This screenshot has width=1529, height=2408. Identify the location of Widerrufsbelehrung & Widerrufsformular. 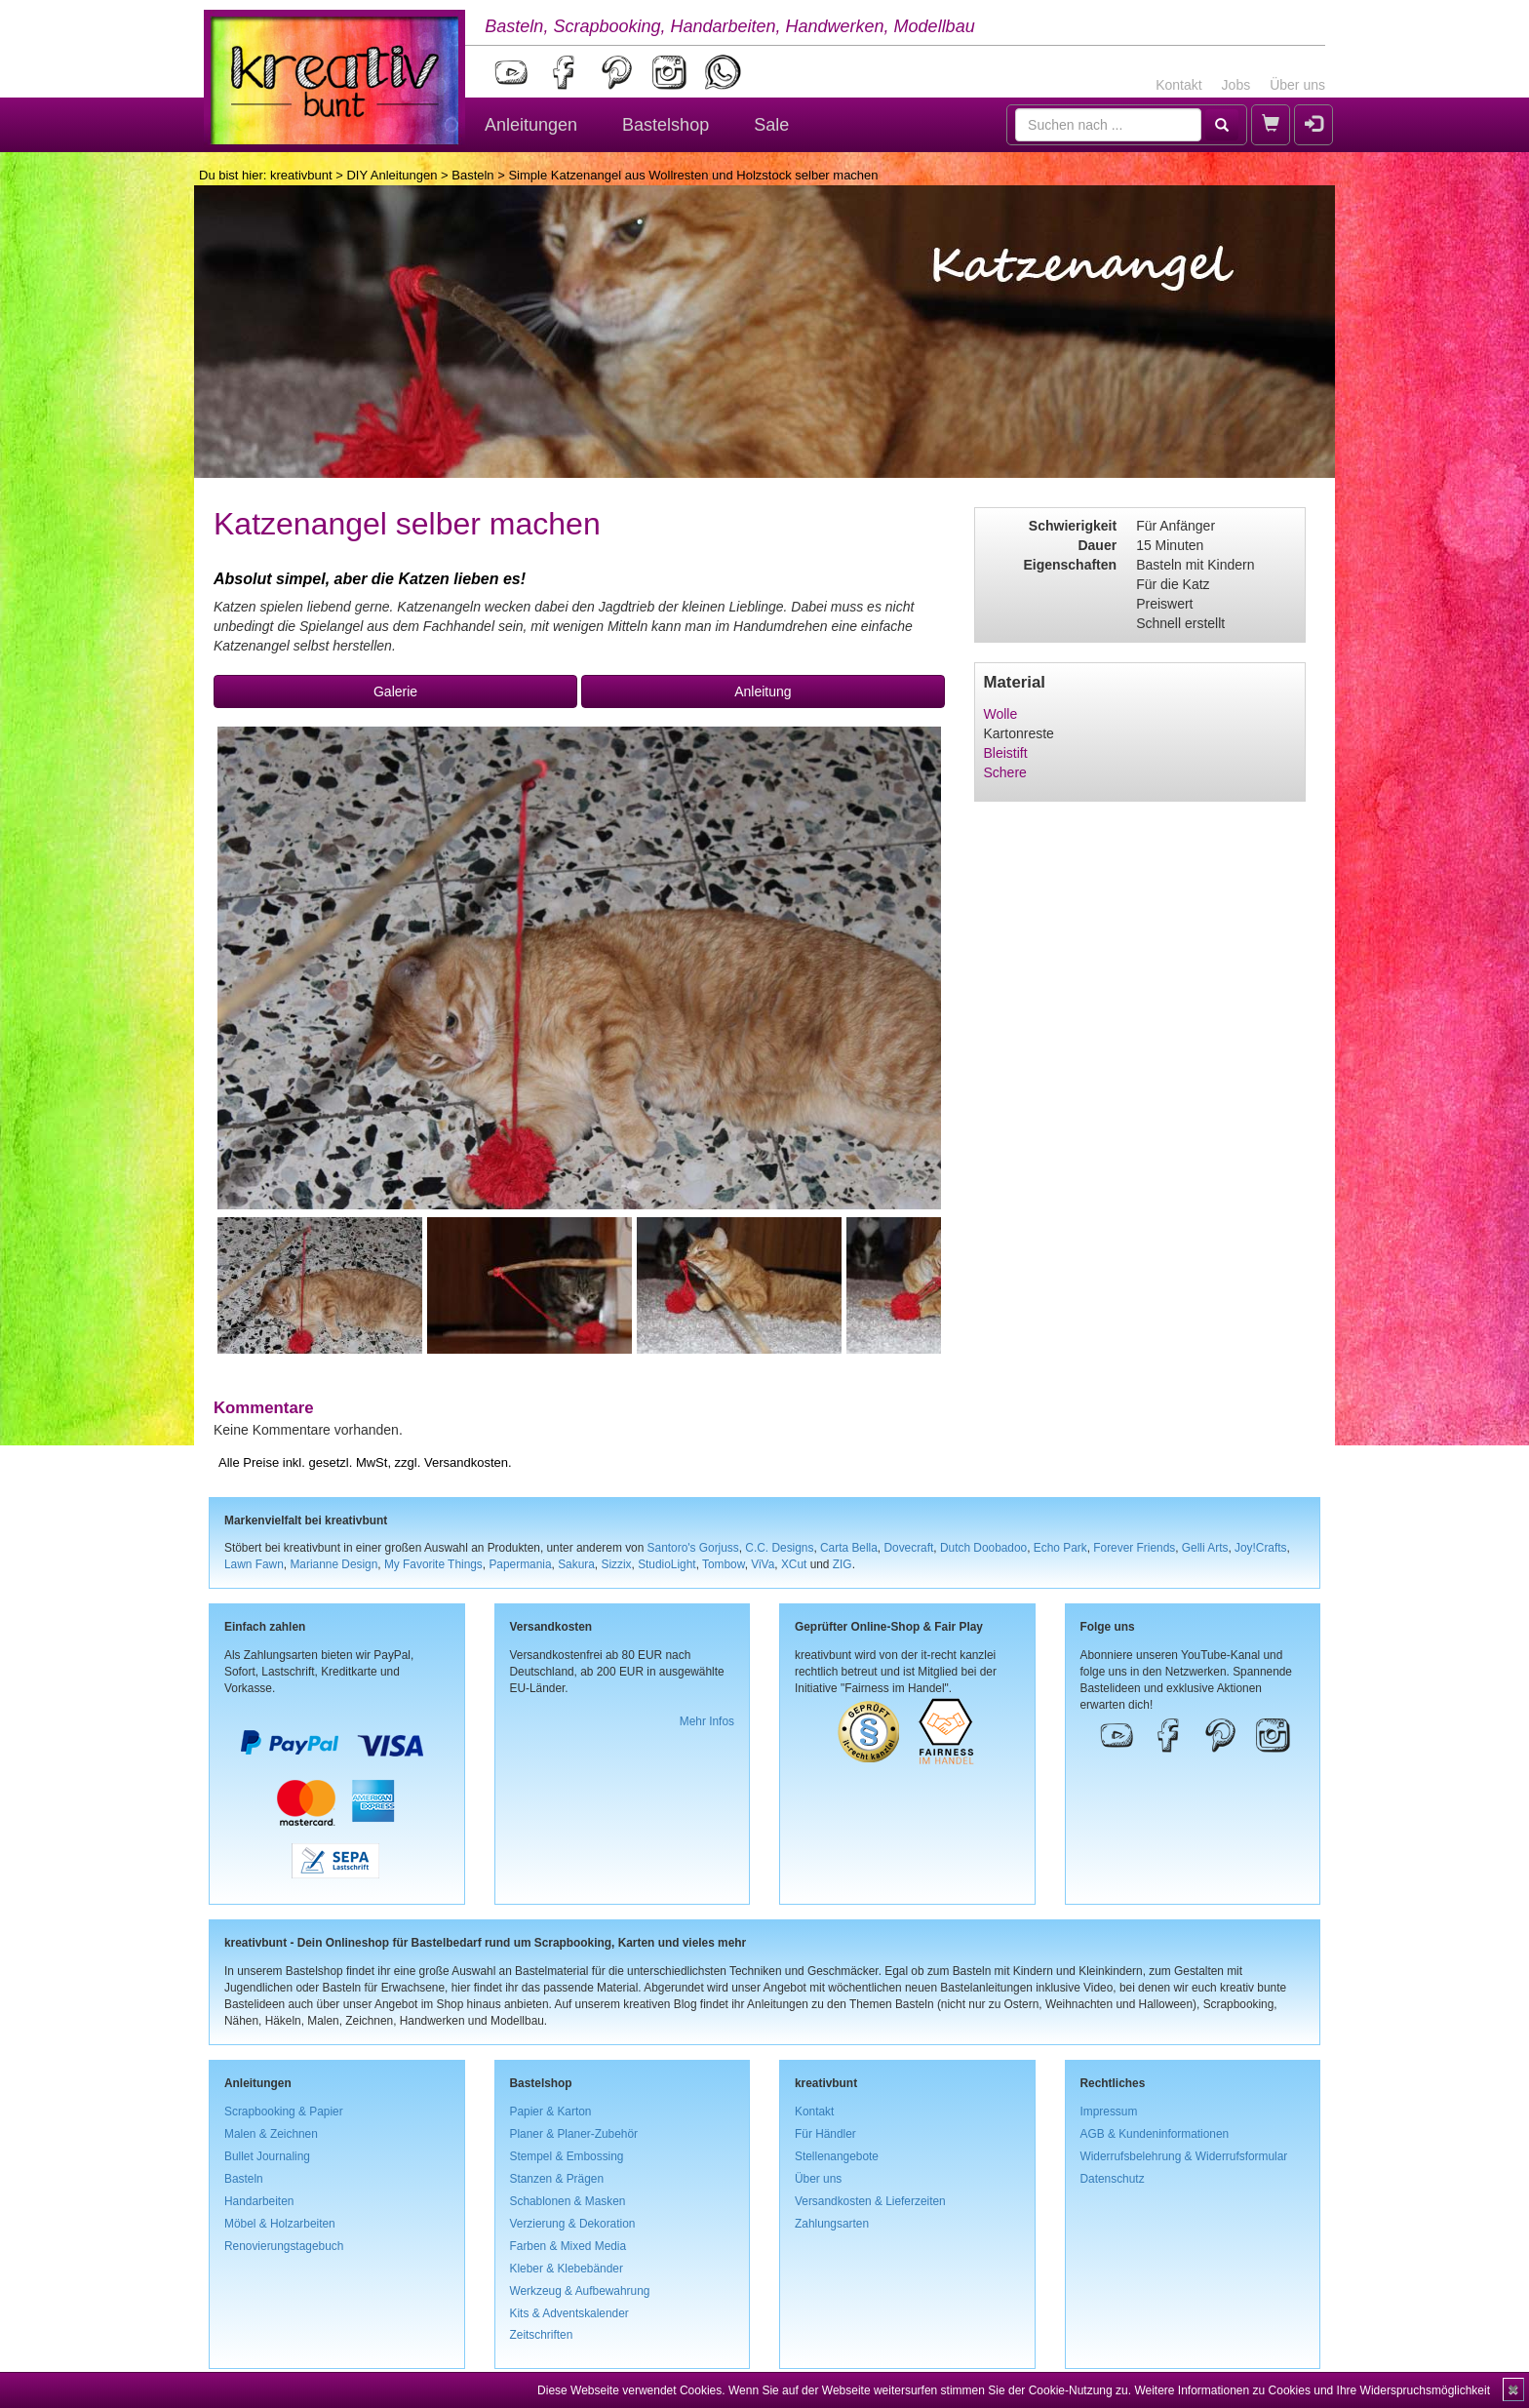
(1184, 2156).